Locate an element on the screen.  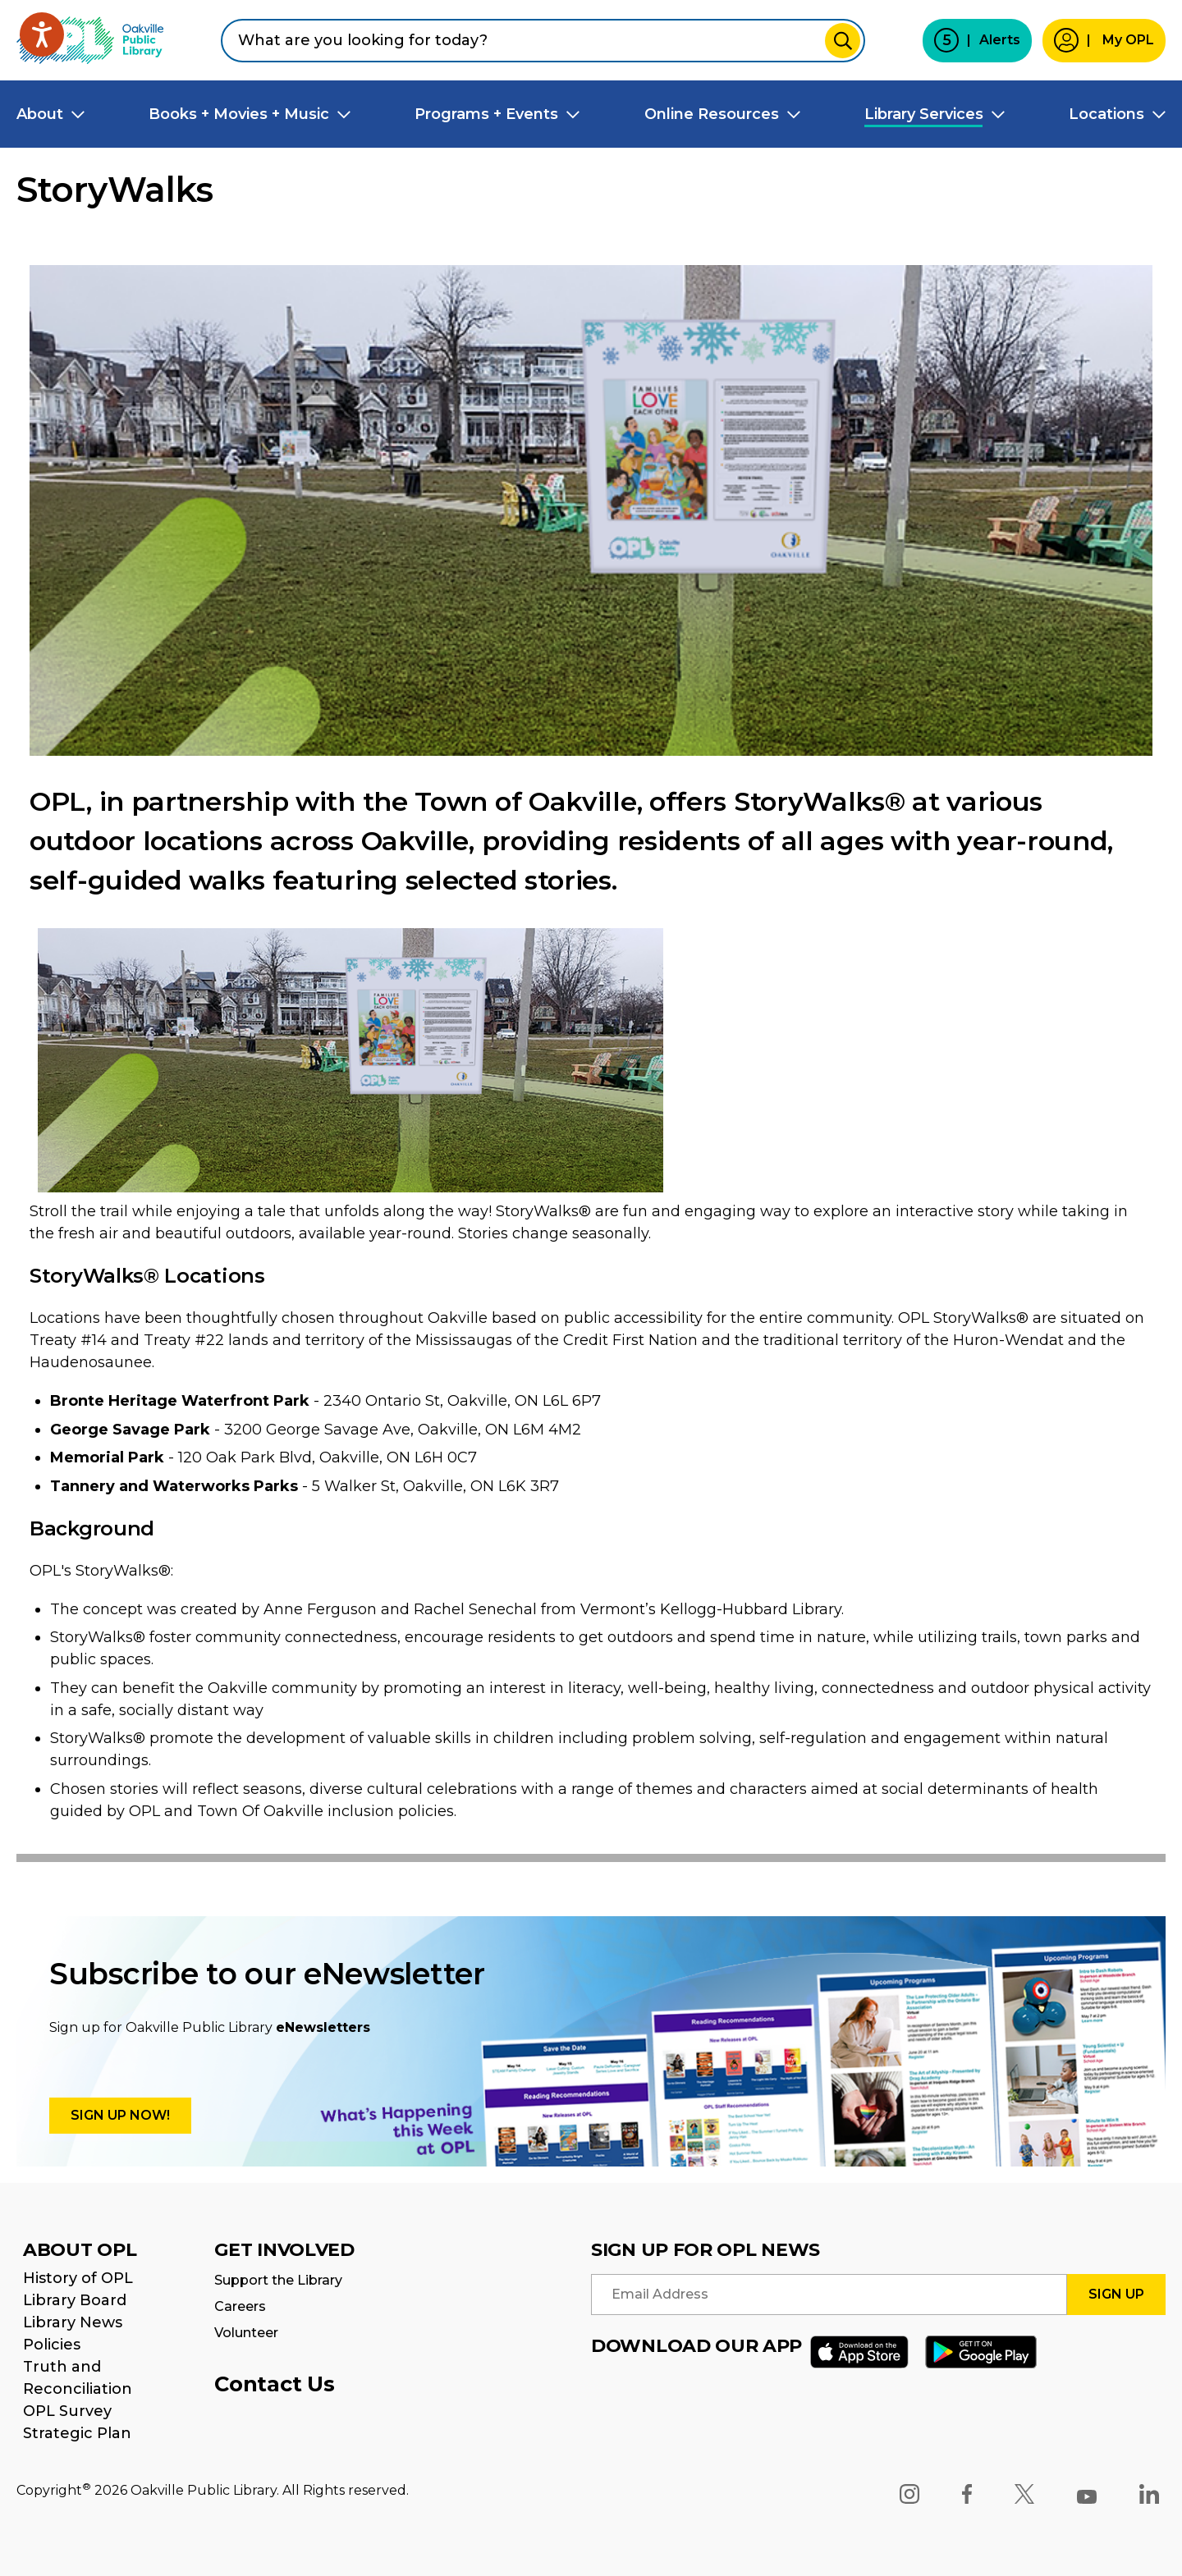
Locations is located at coordinates (1106, 114).